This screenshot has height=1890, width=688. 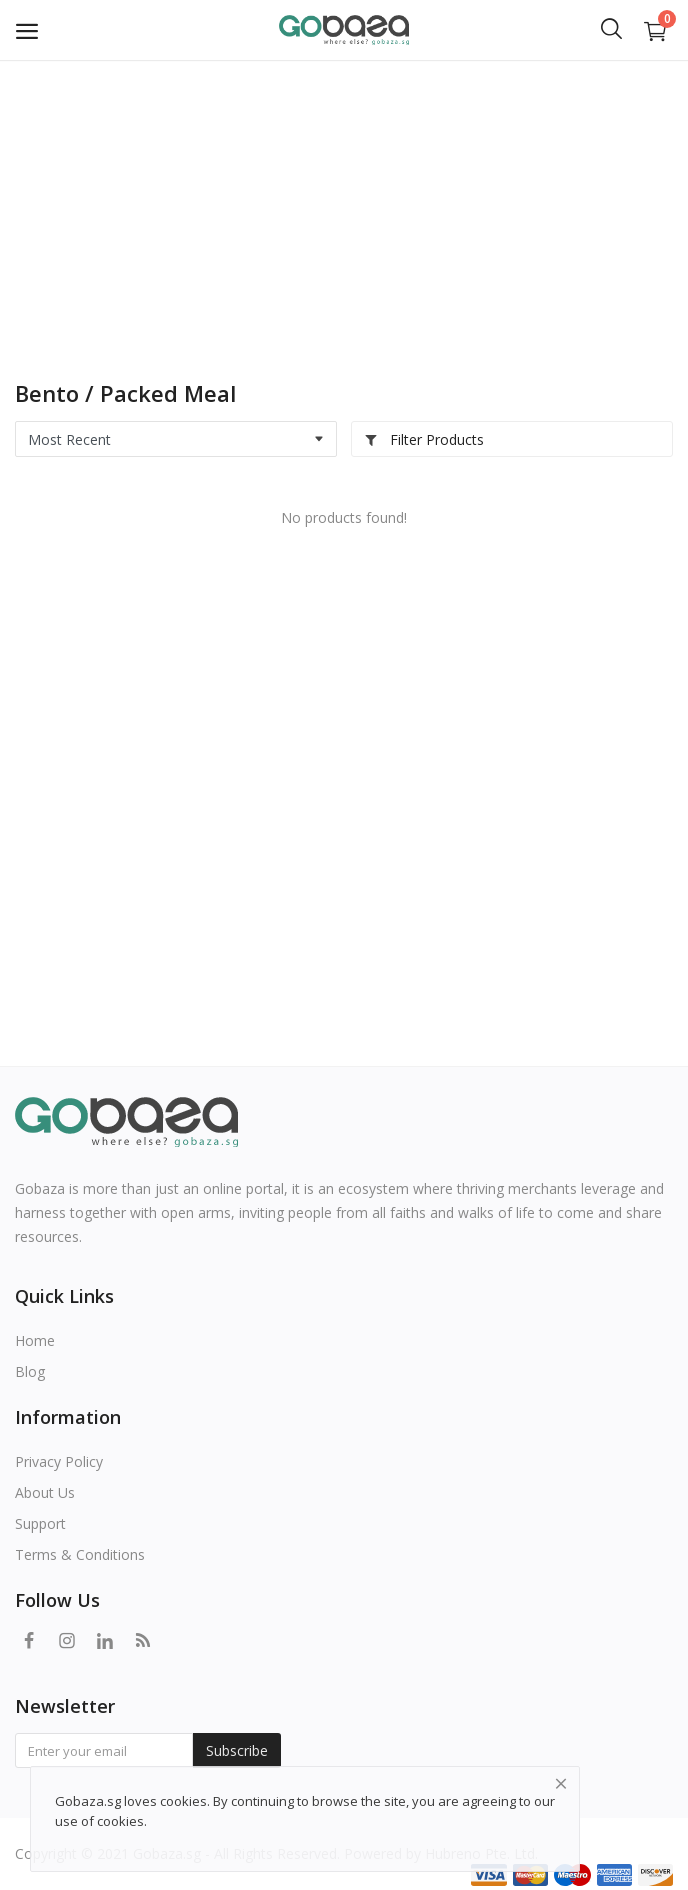 What do you see at coordinates (35, 1340) in the screenshot?
I see `Home` at bounding box center [35, 1340].